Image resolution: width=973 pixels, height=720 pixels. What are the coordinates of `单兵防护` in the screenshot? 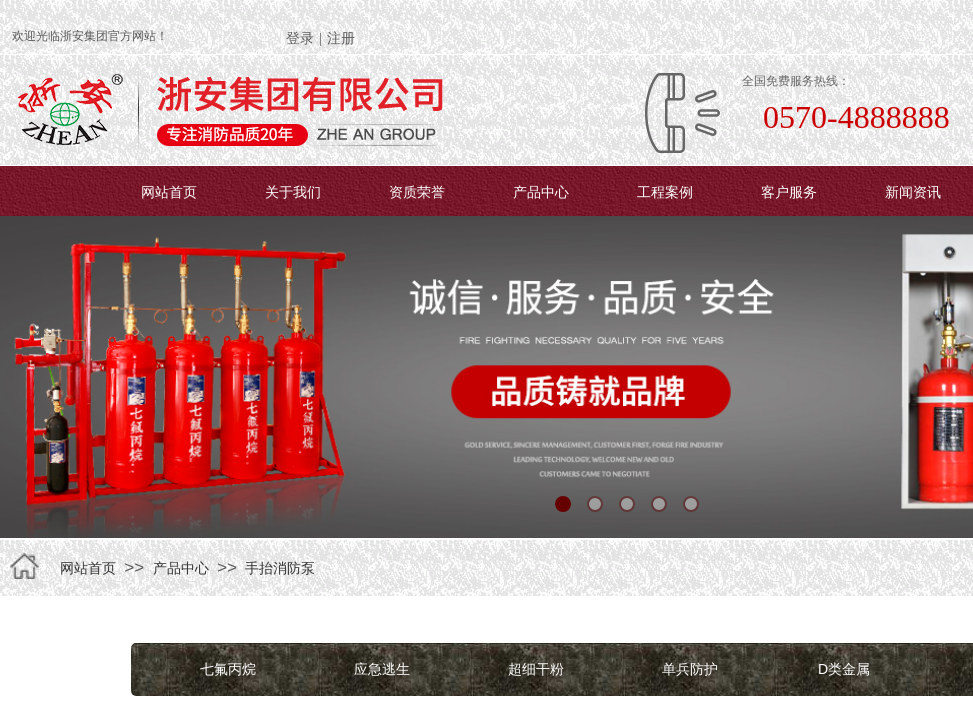 It's located at (690, 669).